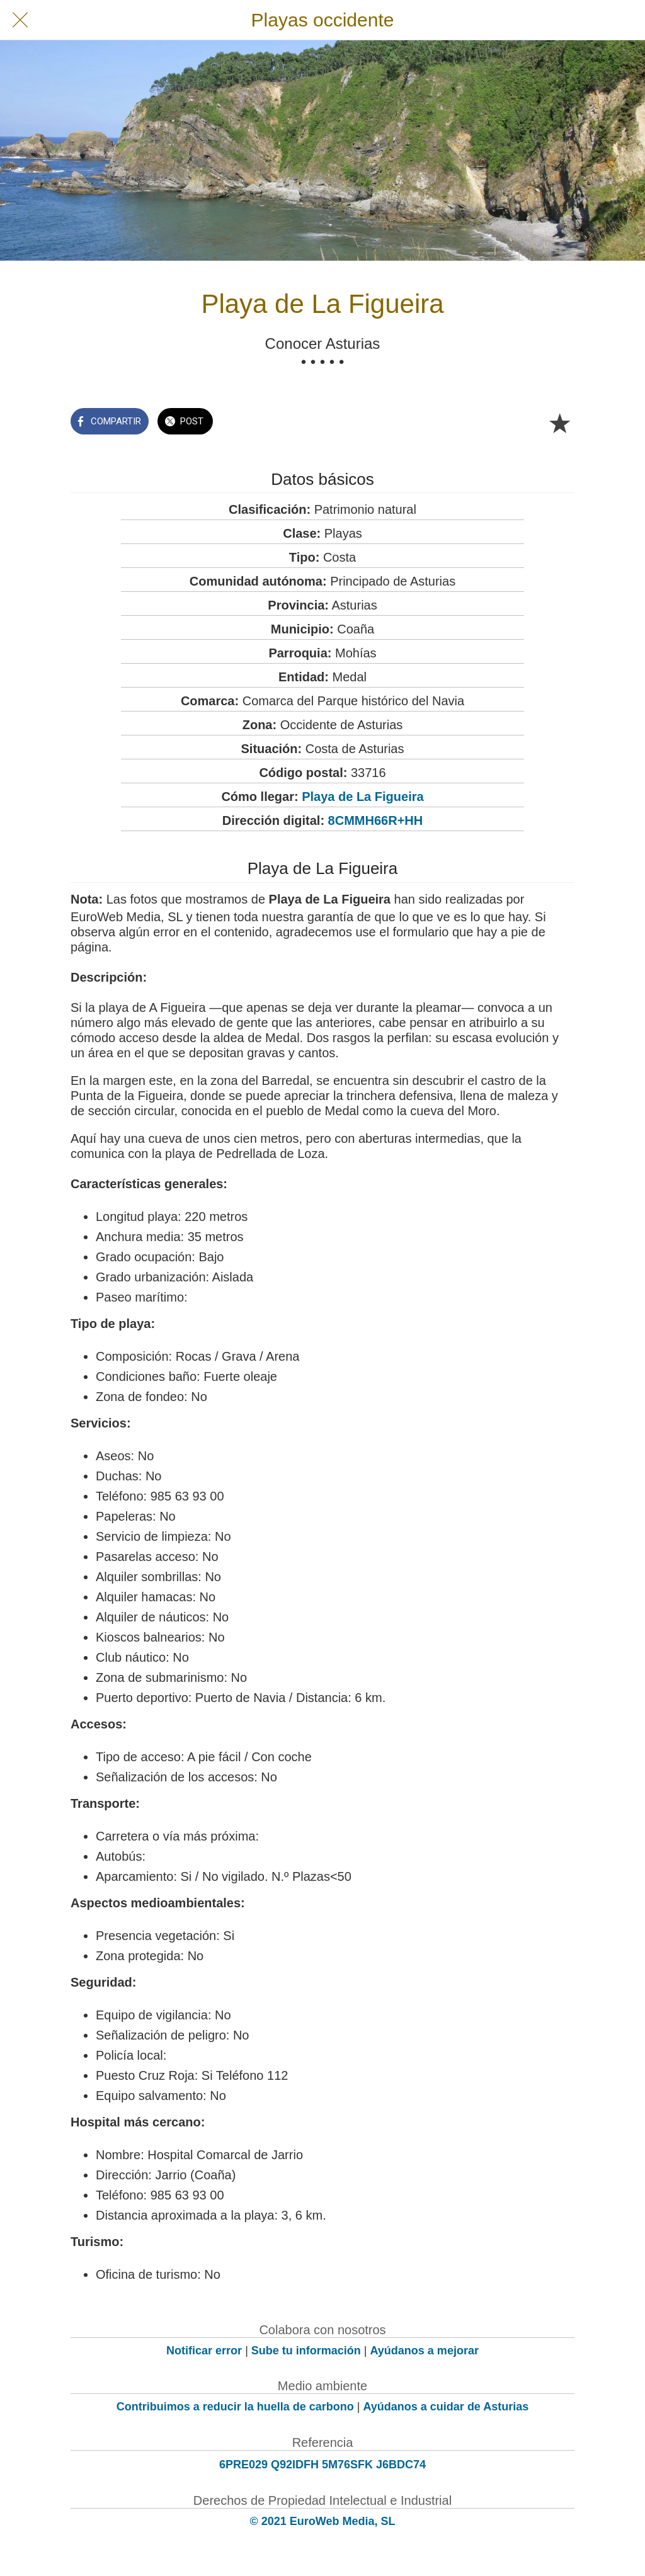 The height and width of the screenshot is (2576, 645). I want to click on Ayúdanos a cuidar de Asturias, so click(446, 2406).